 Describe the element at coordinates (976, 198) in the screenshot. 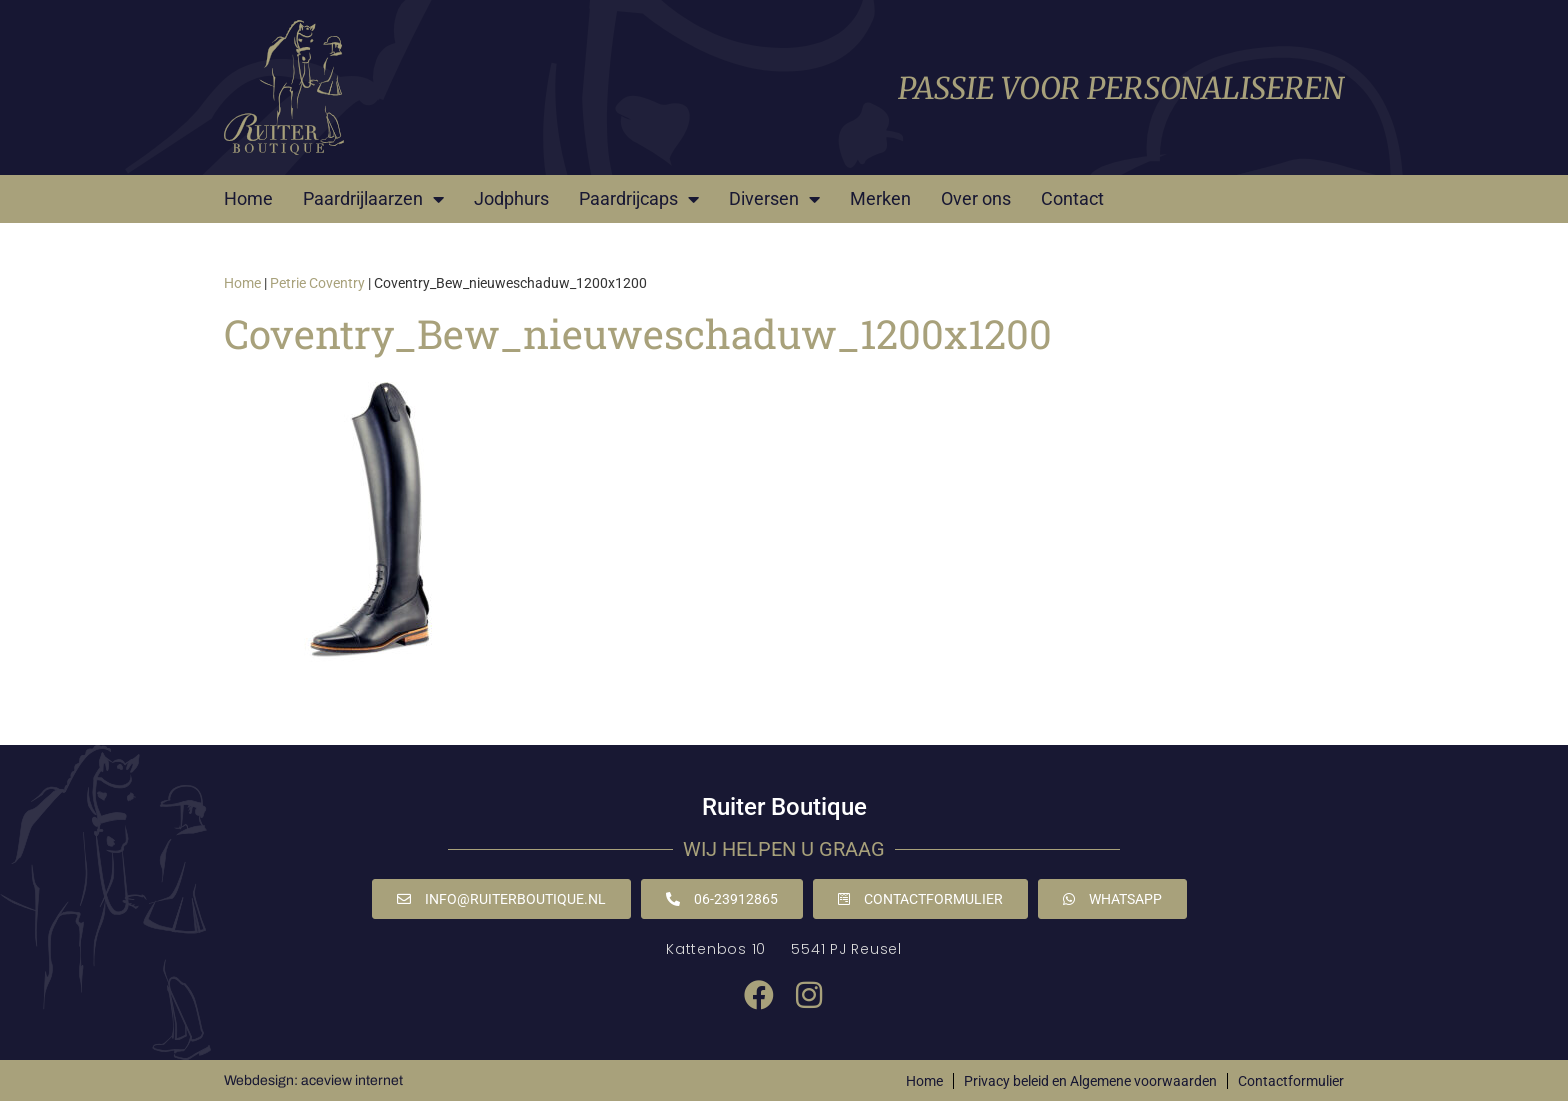

I see `Over ons` at that location.